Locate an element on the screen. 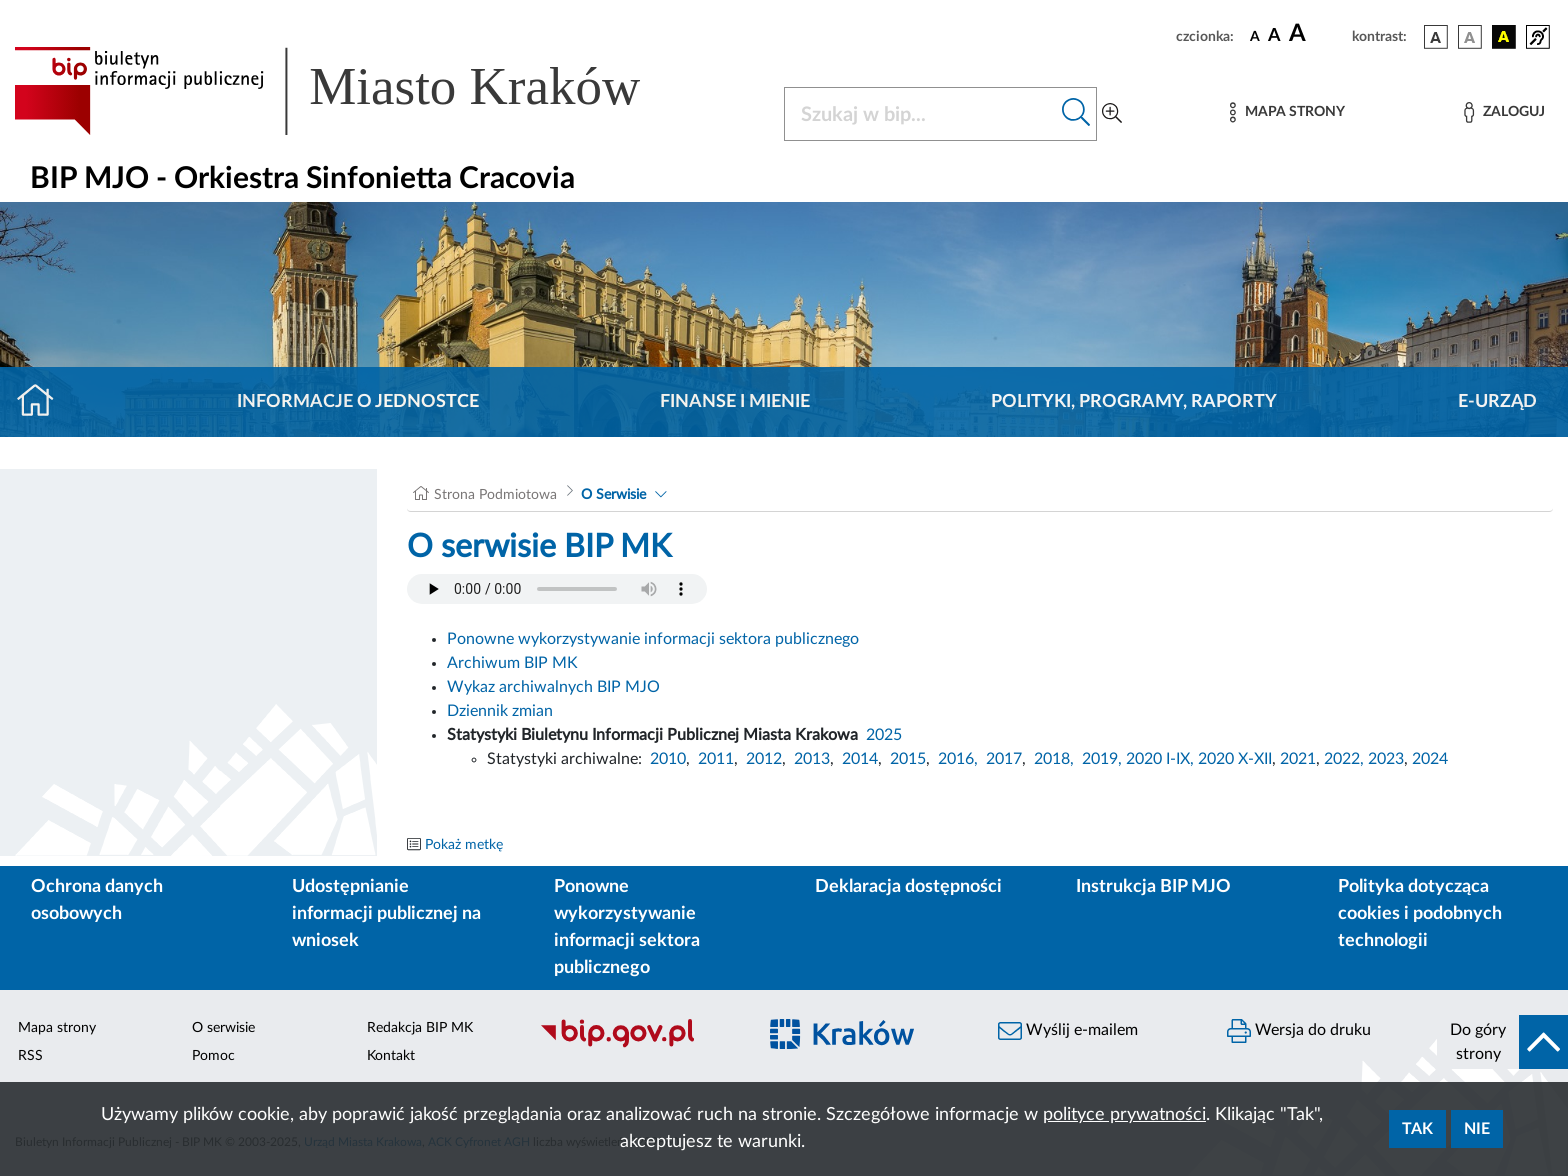  [Biuletyn Informacji Publicznej] is located at coordinates (637, 1045).